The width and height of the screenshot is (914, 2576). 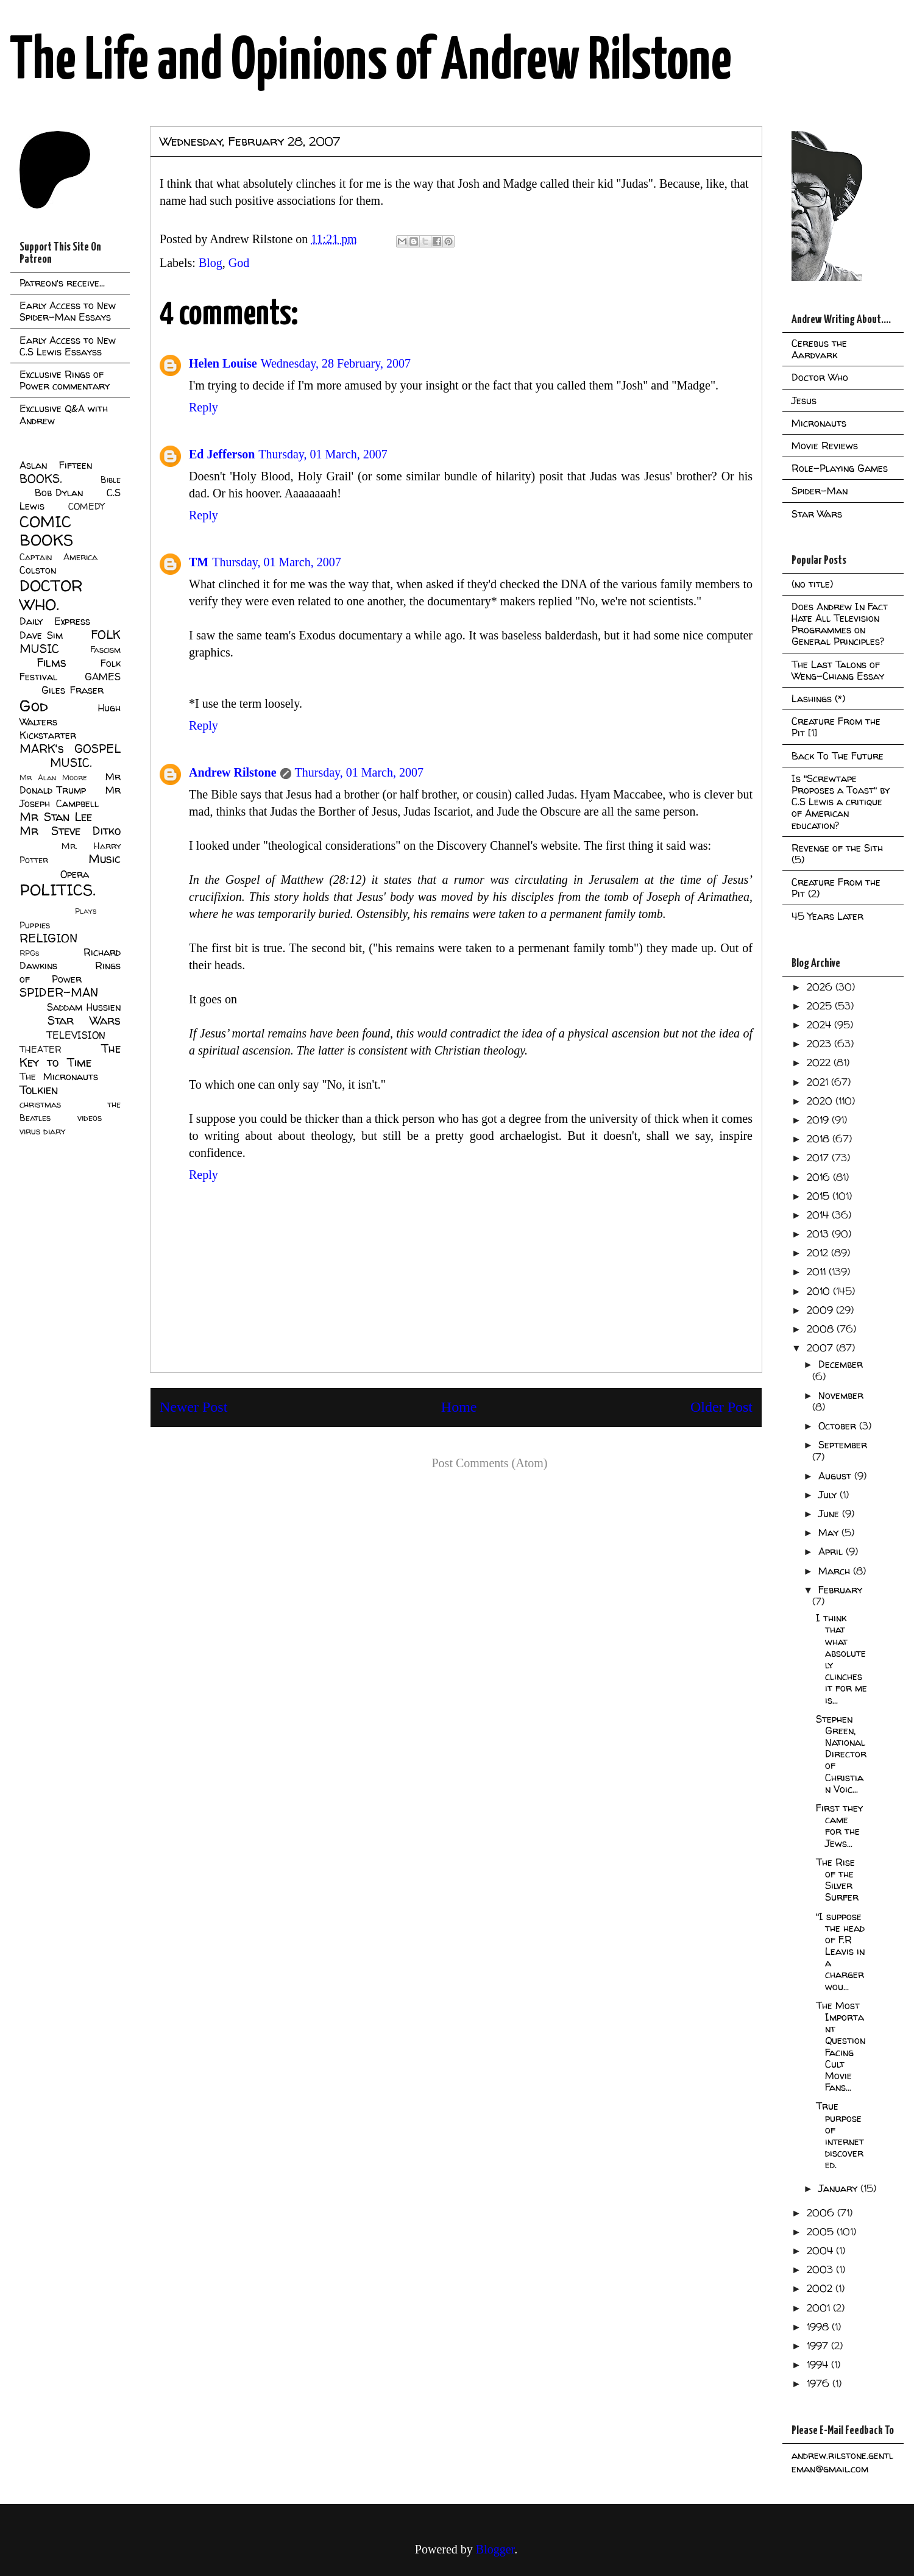 What do you see at coordinates (193, 1407) in the screenshot?
I see `Newer Post` at bounding box center [193, 1407].